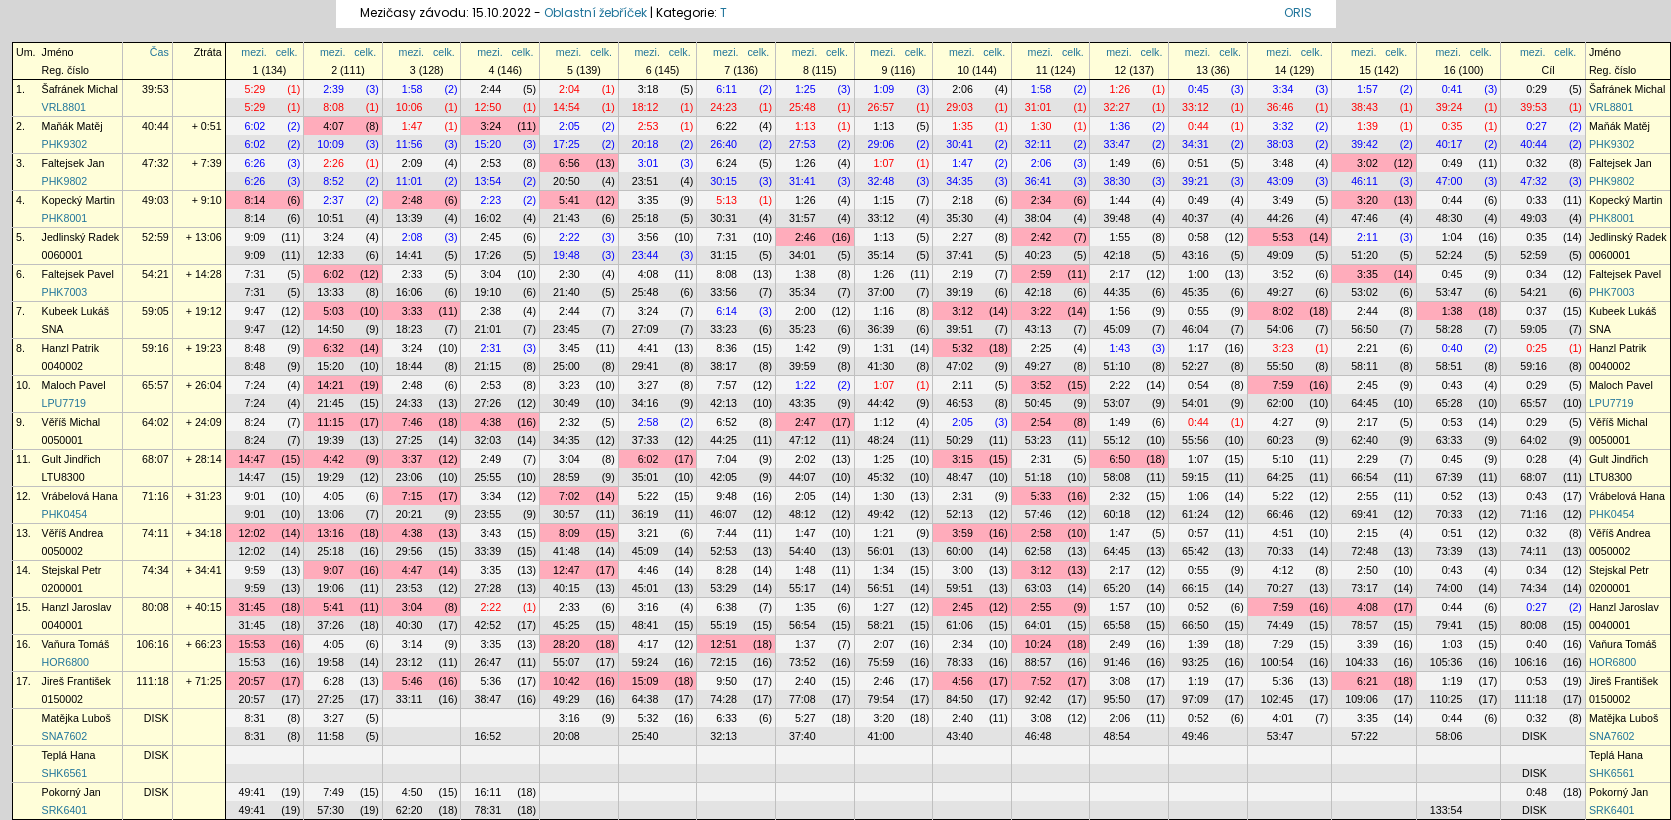 This screenshot has width=1671, height=820. Describe the element at coordinates (487, 329) in the screenshot. I see `21:01` at that location.